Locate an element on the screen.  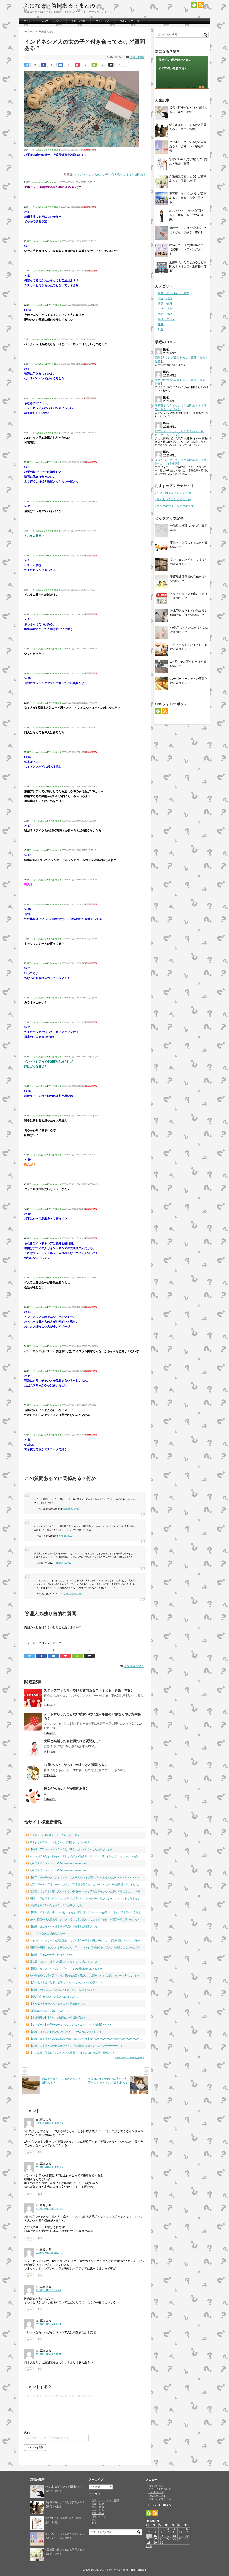
俺の高校時代に母が浮気した。見知らぬ男と母が、父に謝りながらも結婚したいから別れてくれと訴えていた。しかし母はバツイチ独身と偽って男を騙していた。相手の男も被害者だった。 is located at coordinates (88, 1975).